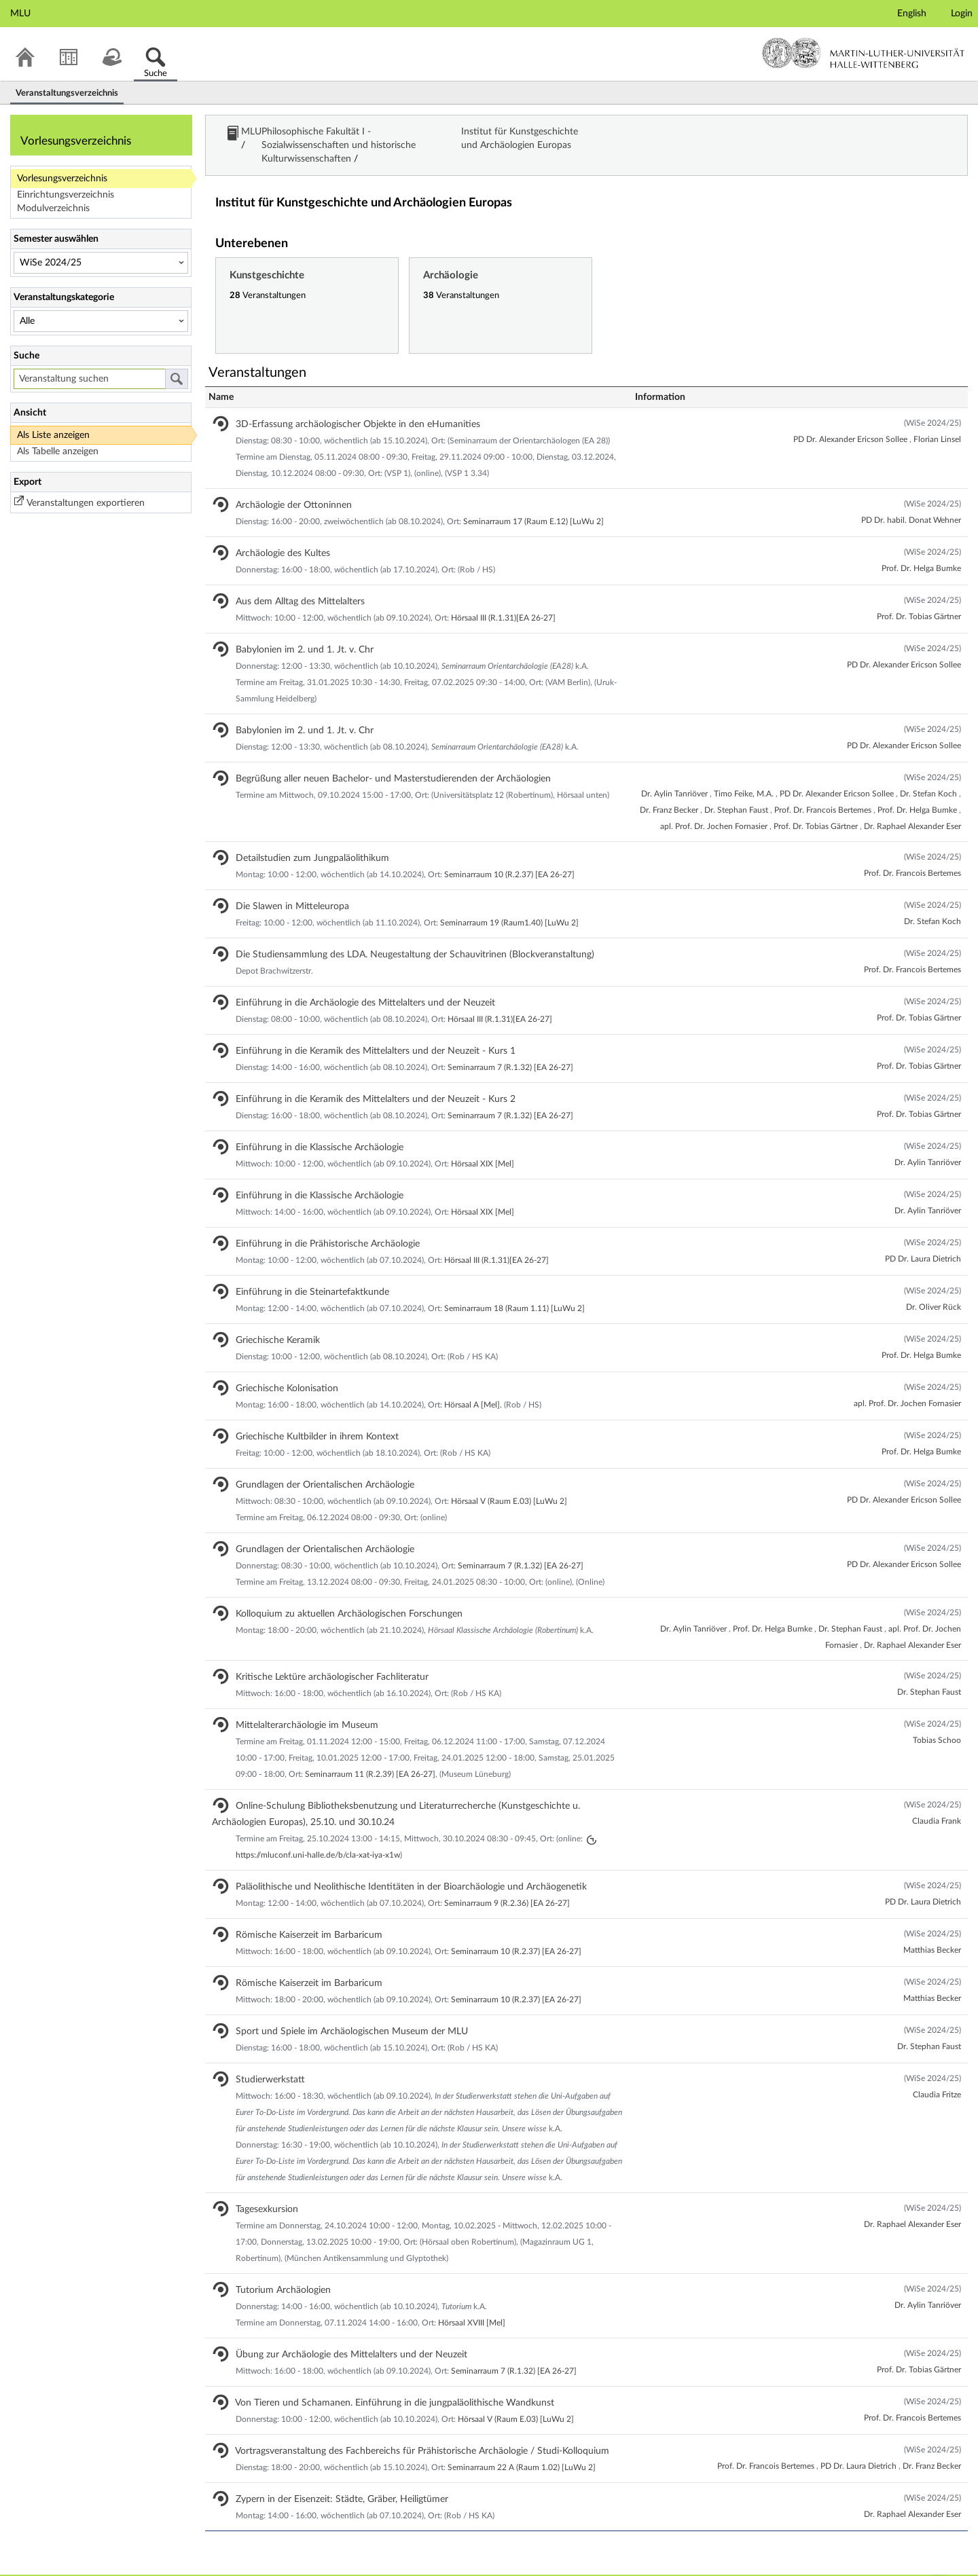 The image size is (978, 2576). I want to click on Einführung in die Archäologie des Mittelalters und der Neuzeit, so click(353, 982).